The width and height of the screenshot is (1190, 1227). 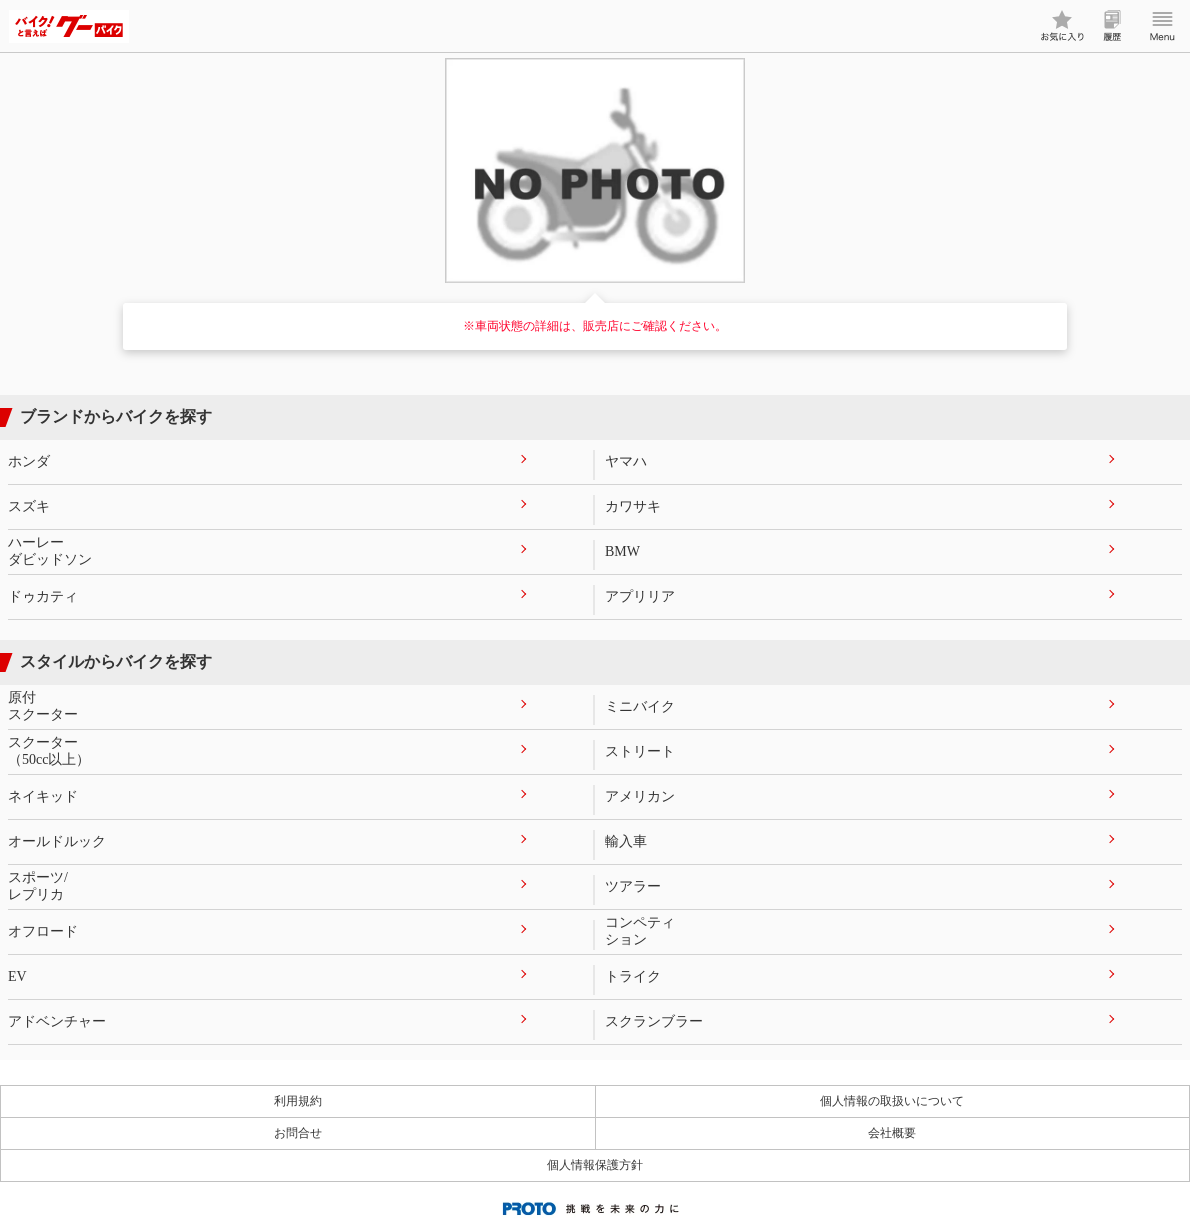 What do you see at coordinates (626, 461) in the screenshot?
I see `ヤマハ` at bounding box center [626, 461].